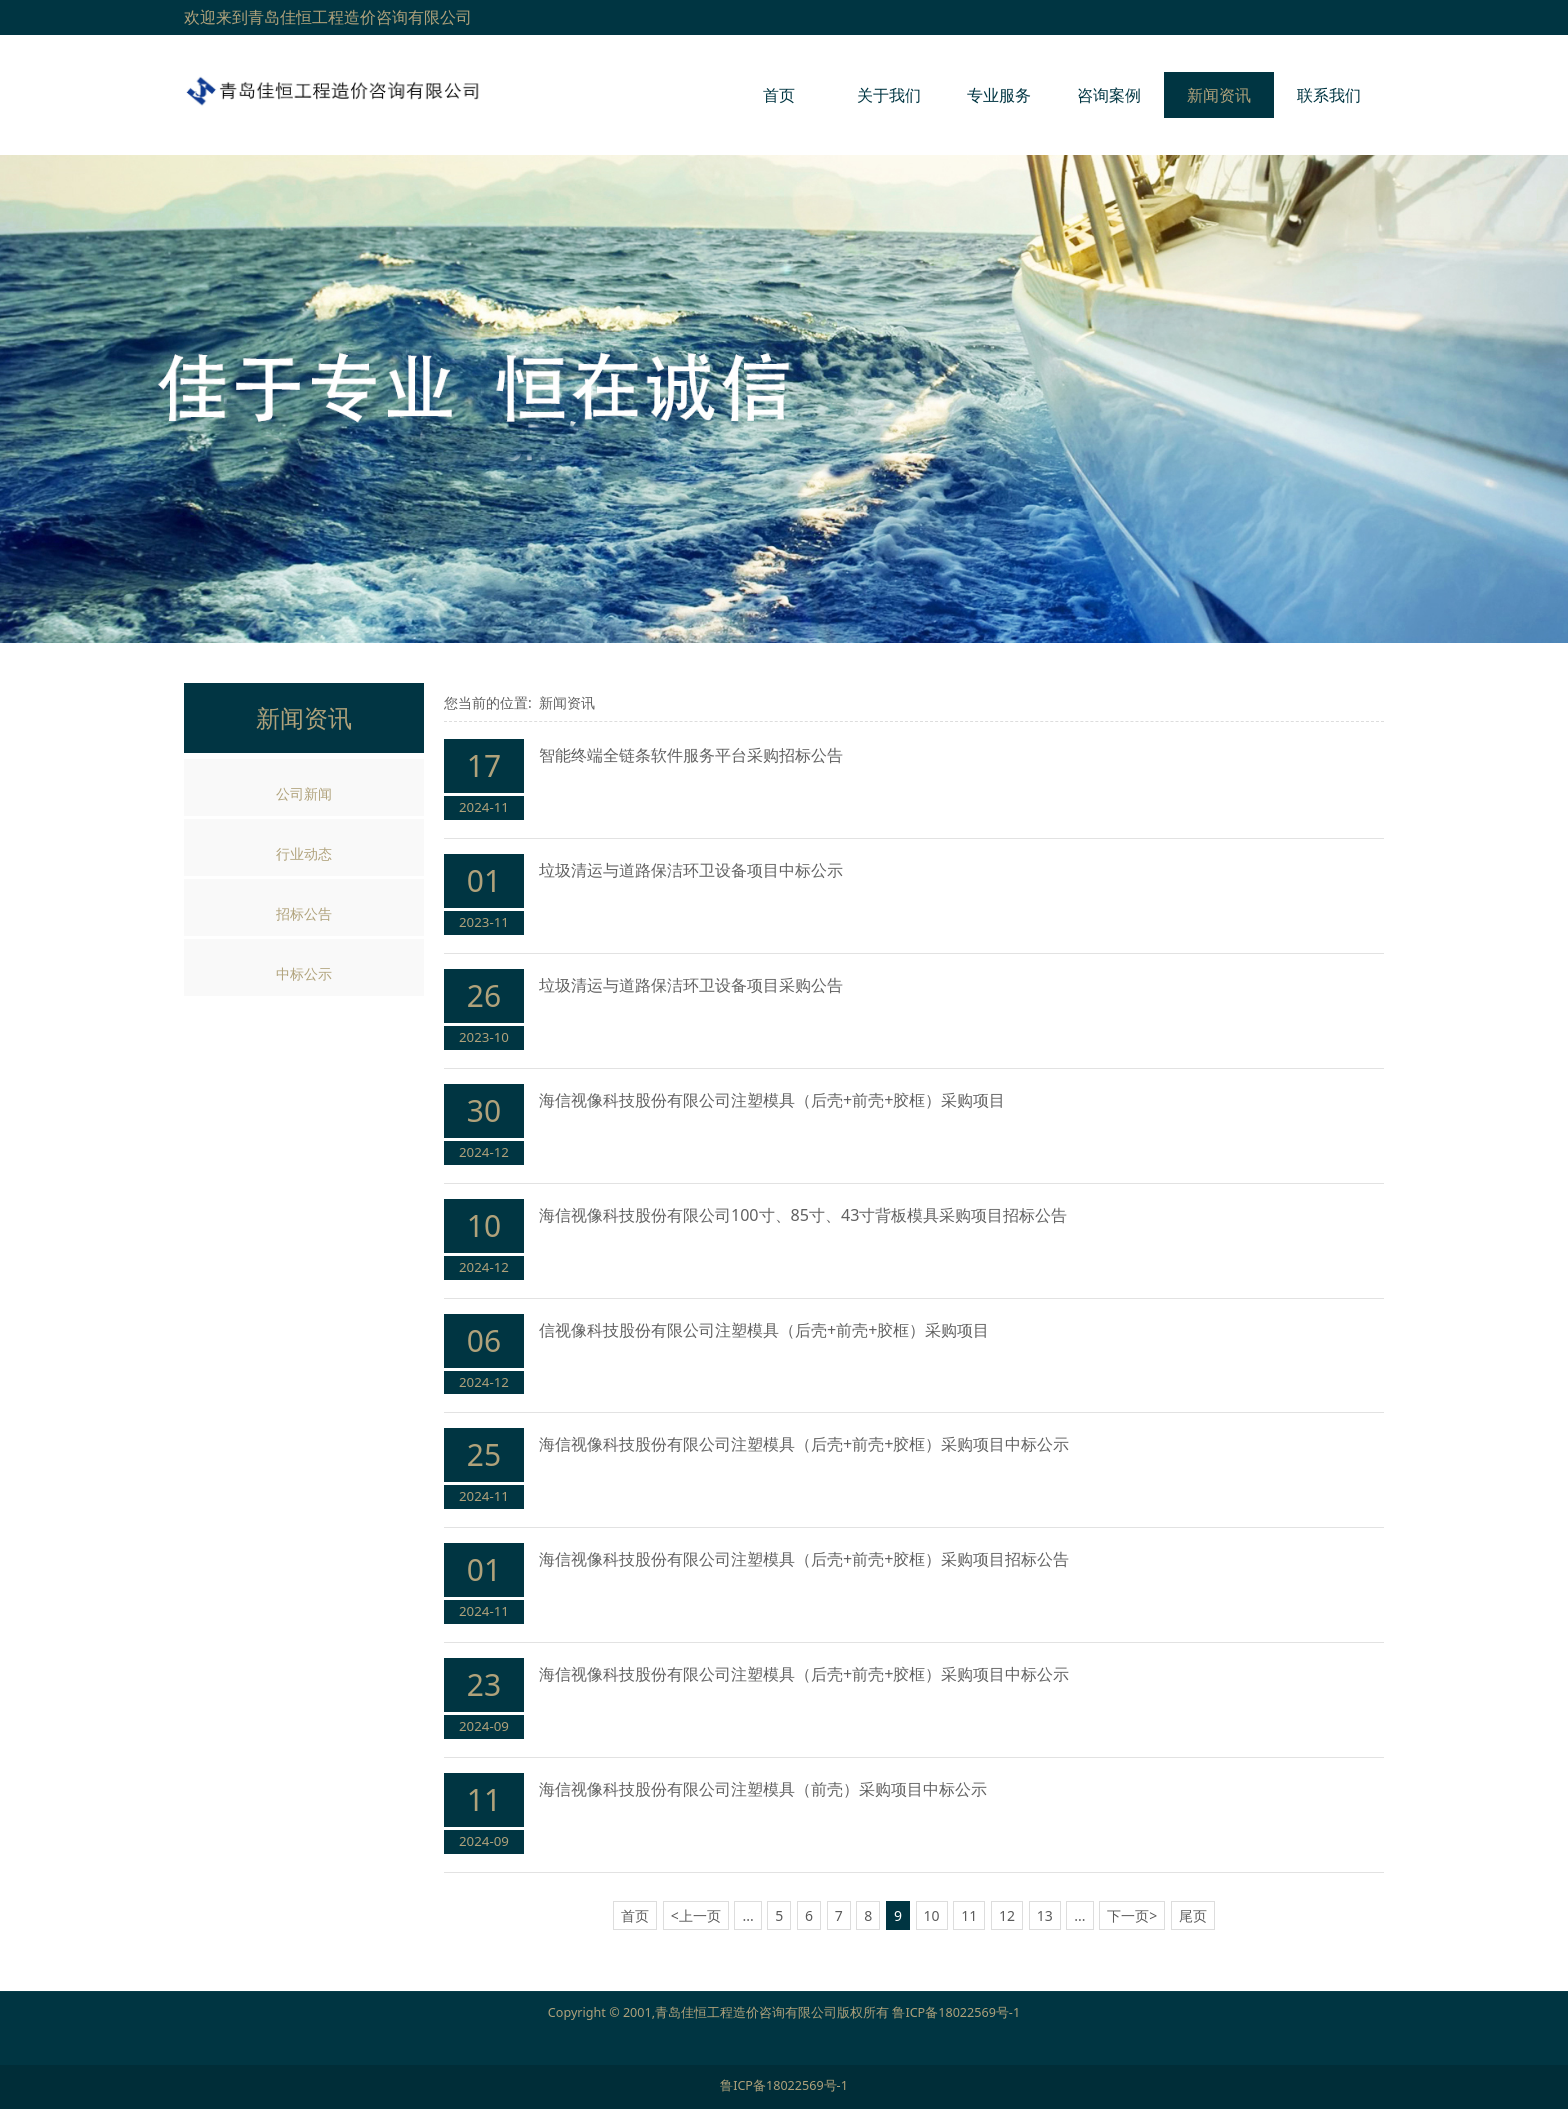 The height and width of the screenshot is (2109, 1568). What do you see at coordinates (804, 1444) in the screenshot?
I see `海信视像科技股份有限公司注塑模具（后壳+前壳+胶框）采购项目中标公示` at bounding box center [804, 1444].